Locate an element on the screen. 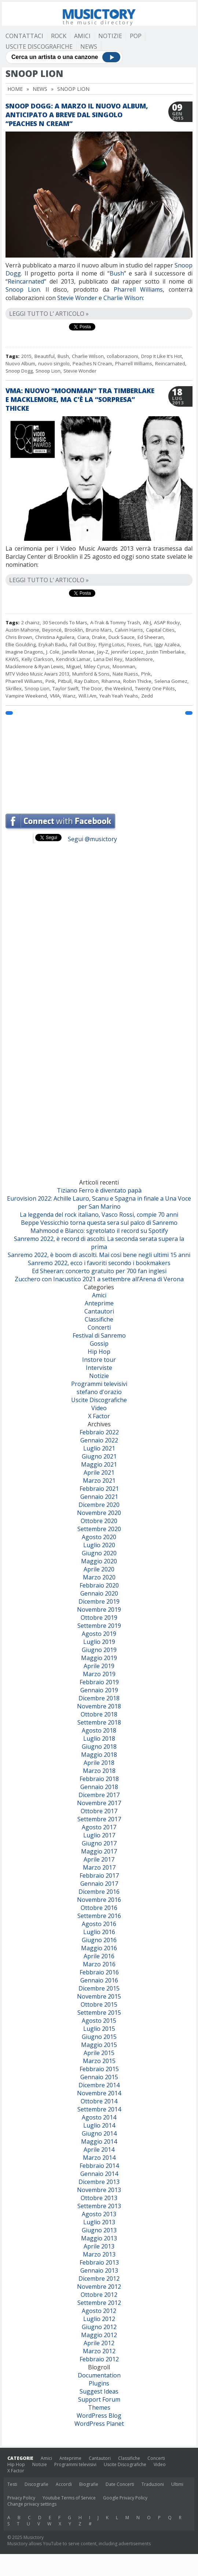 The image size is (198, 2576). Justin Timberlake is located at coordinates (165, 651).